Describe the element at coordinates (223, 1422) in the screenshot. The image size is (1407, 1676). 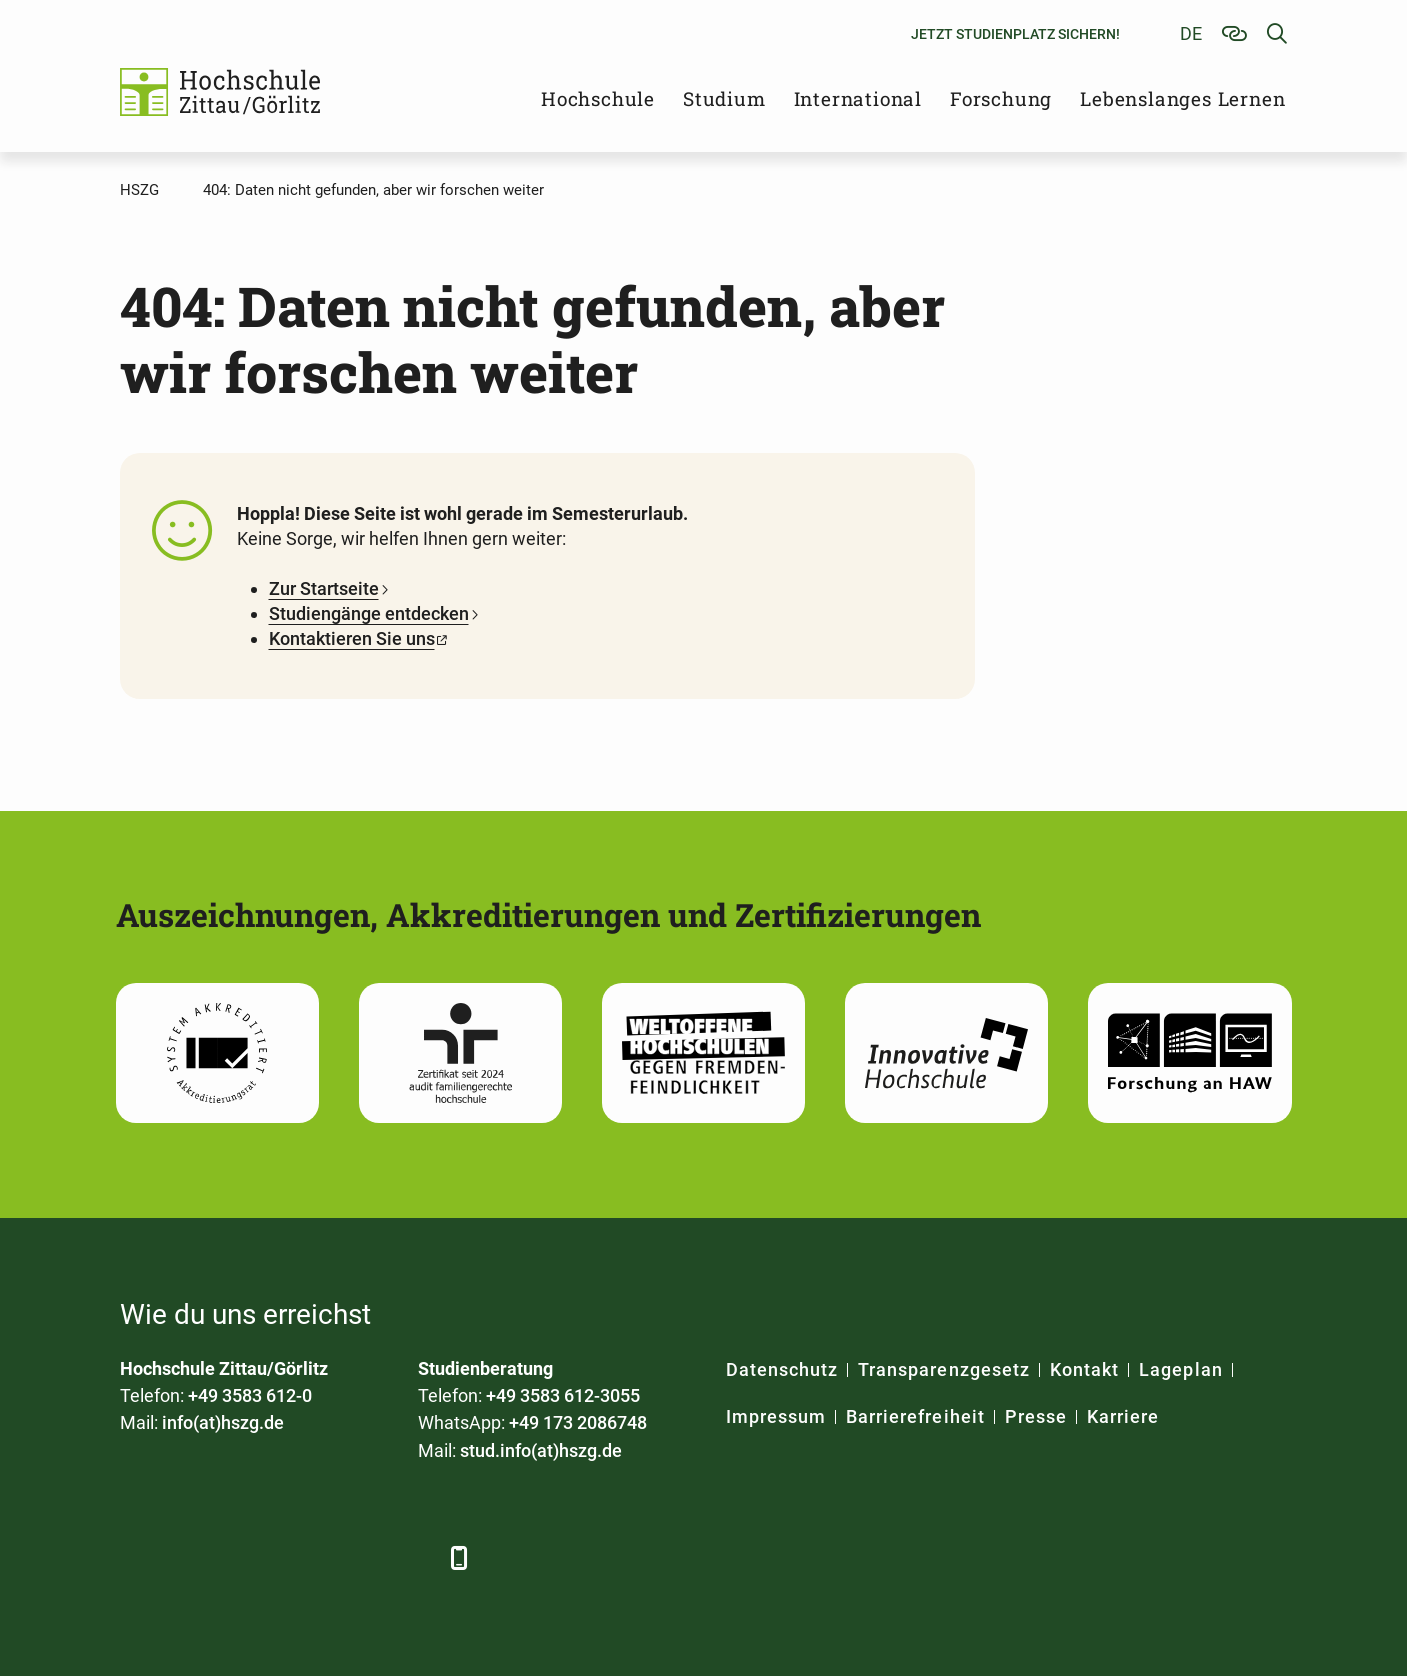
I see `info(at)hszg.de` at that location.